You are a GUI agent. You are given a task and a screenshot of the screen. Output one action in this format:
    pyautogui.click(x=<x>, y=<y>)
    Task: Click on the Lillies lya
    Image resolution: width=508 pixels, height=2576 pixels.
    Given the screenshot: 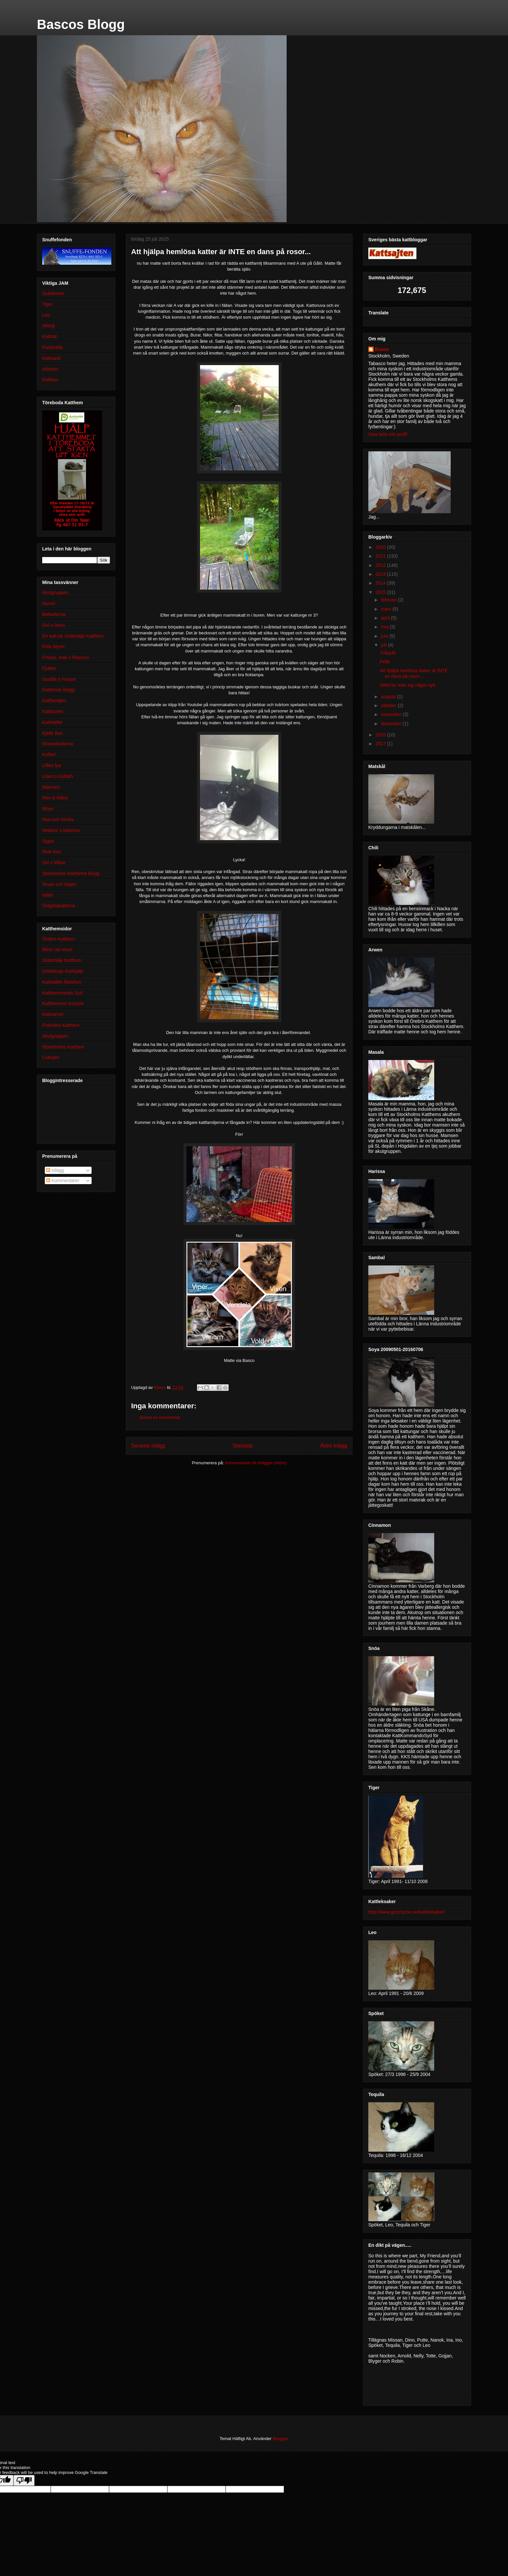 What is the action you would take?
    pyautogui.click(x=51, y=765)
    